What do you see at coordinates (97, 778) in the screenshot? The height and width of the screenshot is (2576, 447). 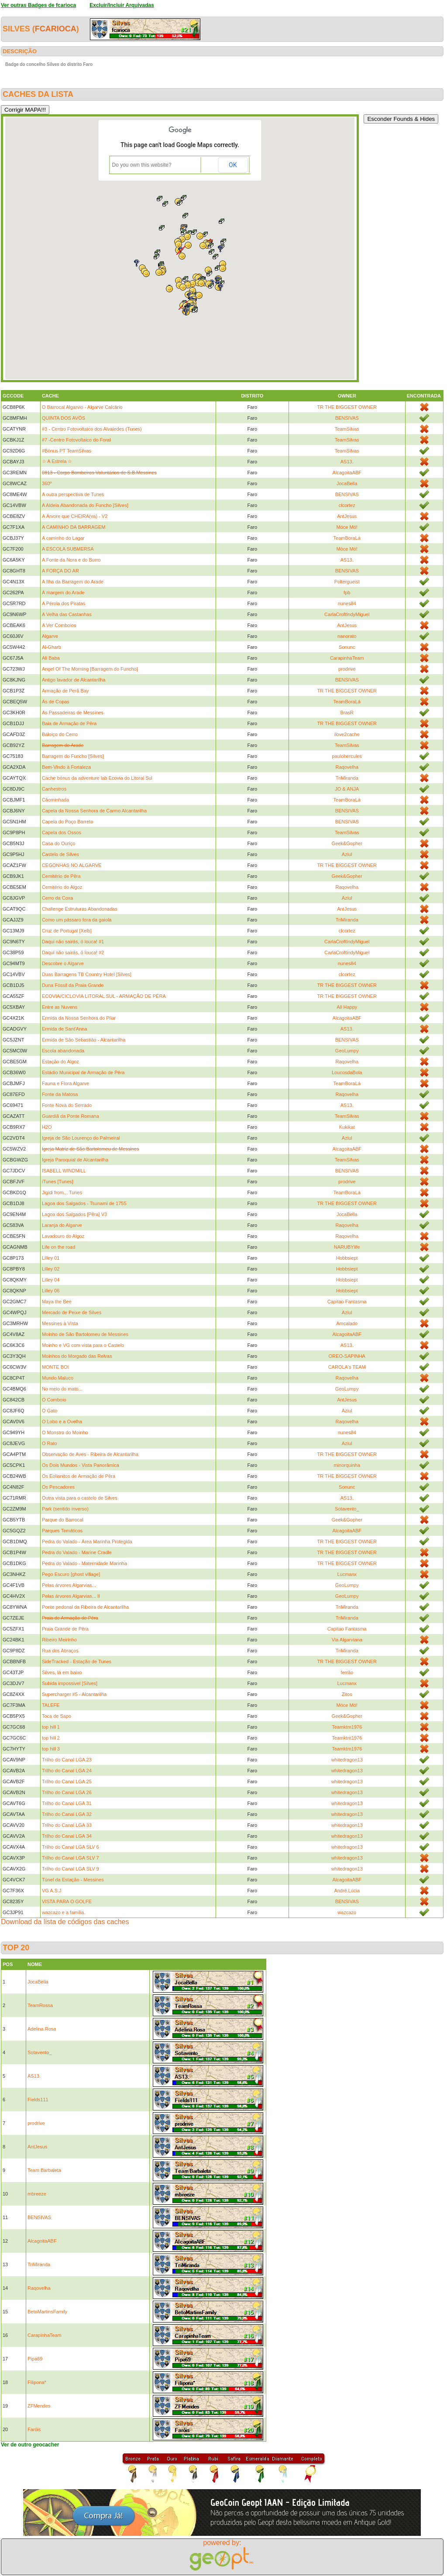 I see `Cache bónus da adventure lab Ecovia do Litoral Sul` at bounding box center [97, 778].